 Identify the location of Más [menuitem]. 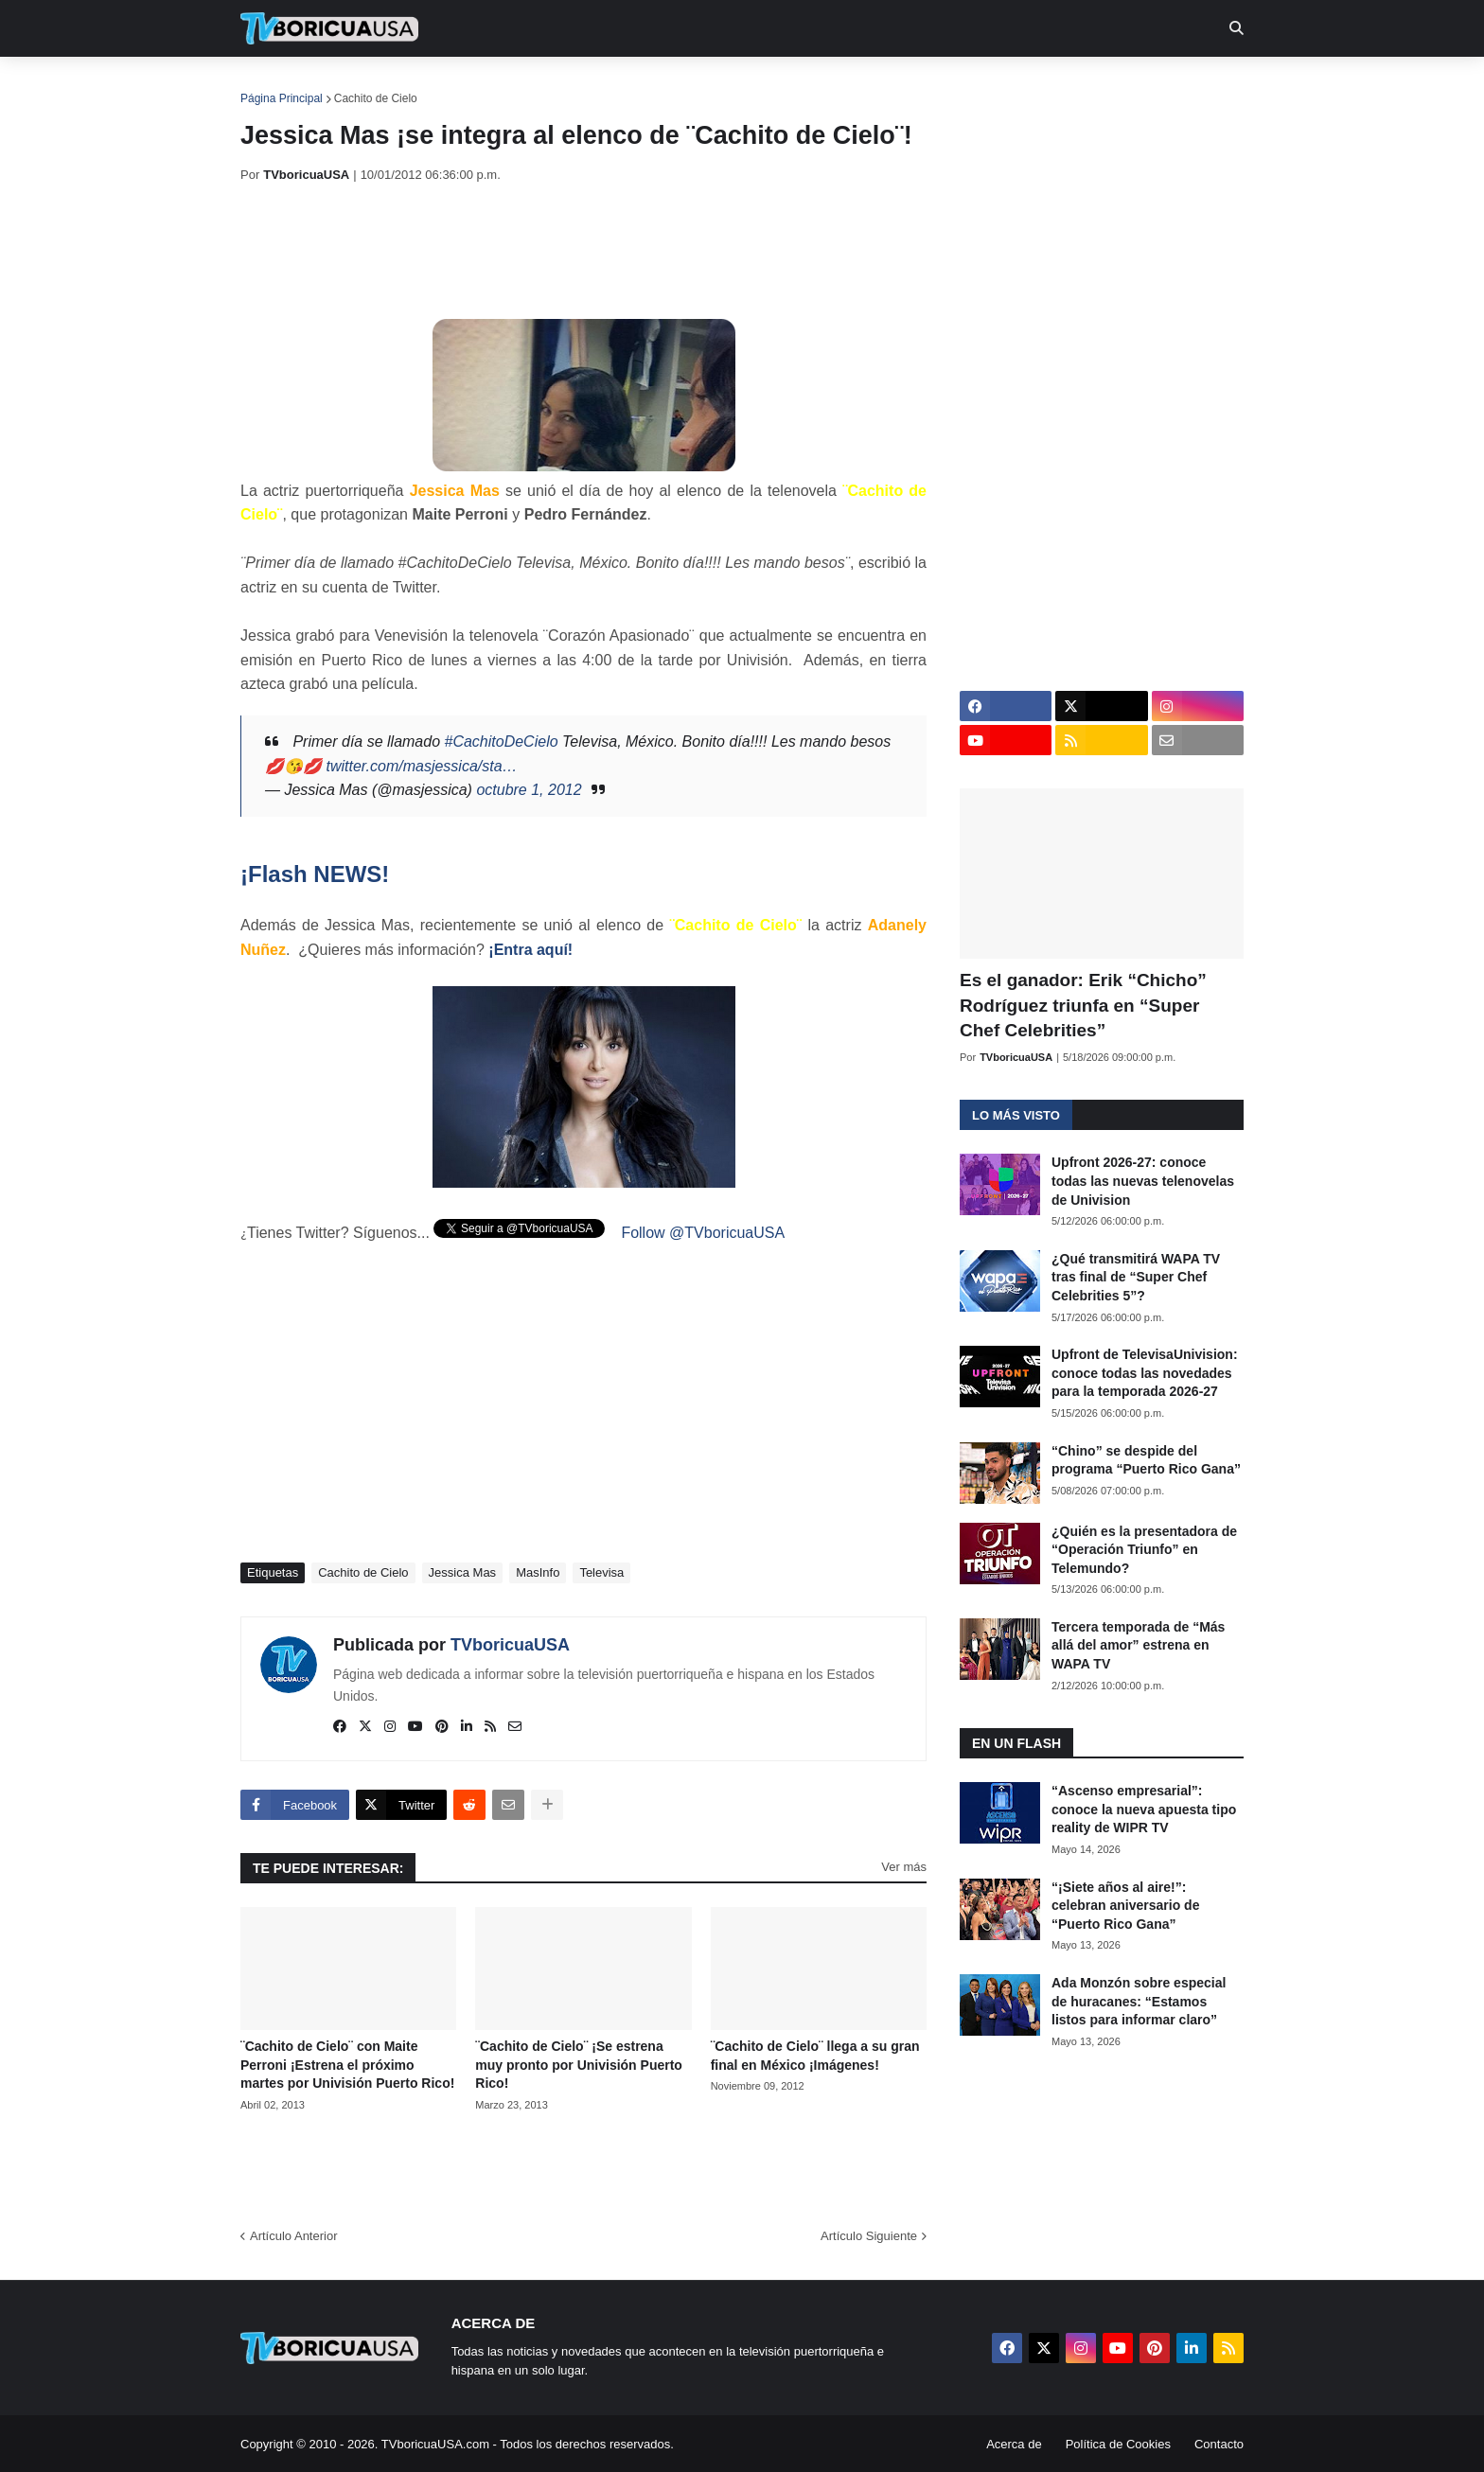
(1000, 85).